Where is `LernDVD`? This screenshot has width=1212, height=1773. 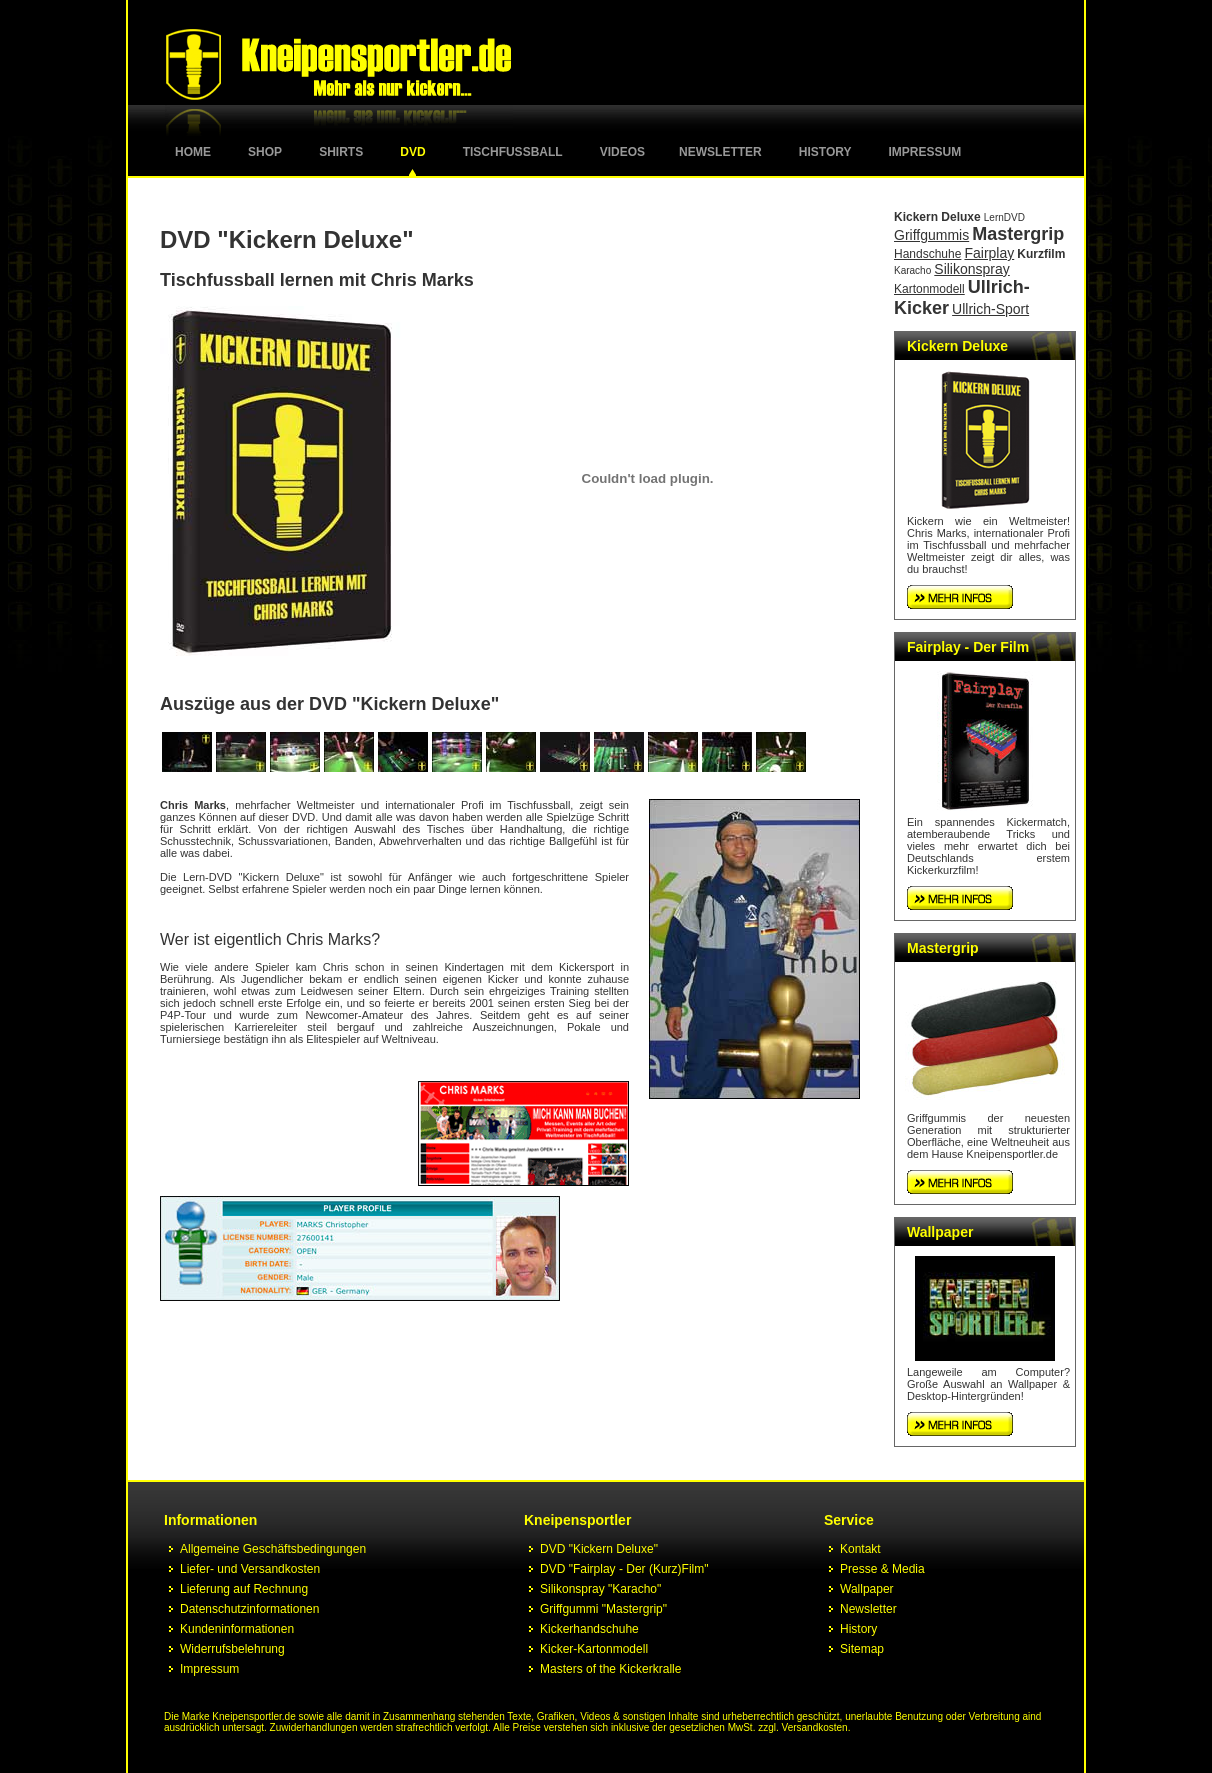 LernDVD is located at coordinates (1004, 217).